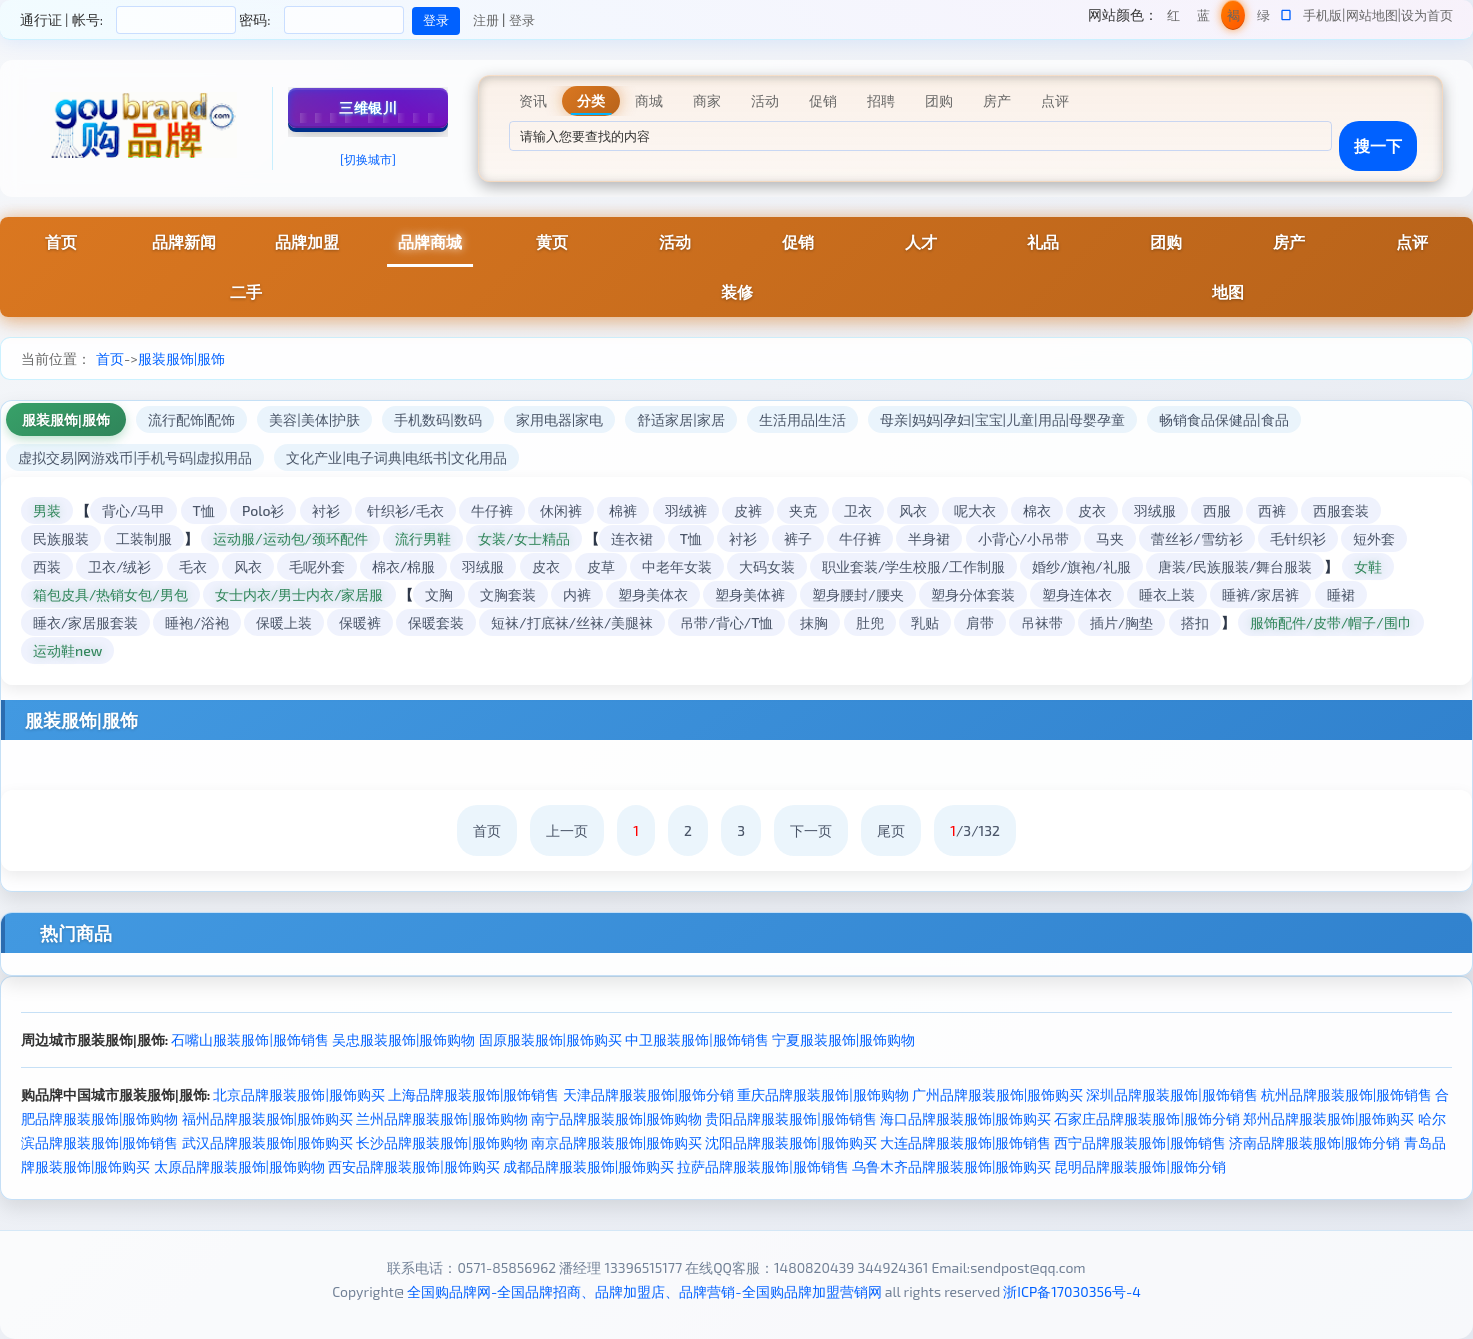  Describe the element at coordinates (405, 510) in the screenshot. I see `针织衫/毛衣` at that location.